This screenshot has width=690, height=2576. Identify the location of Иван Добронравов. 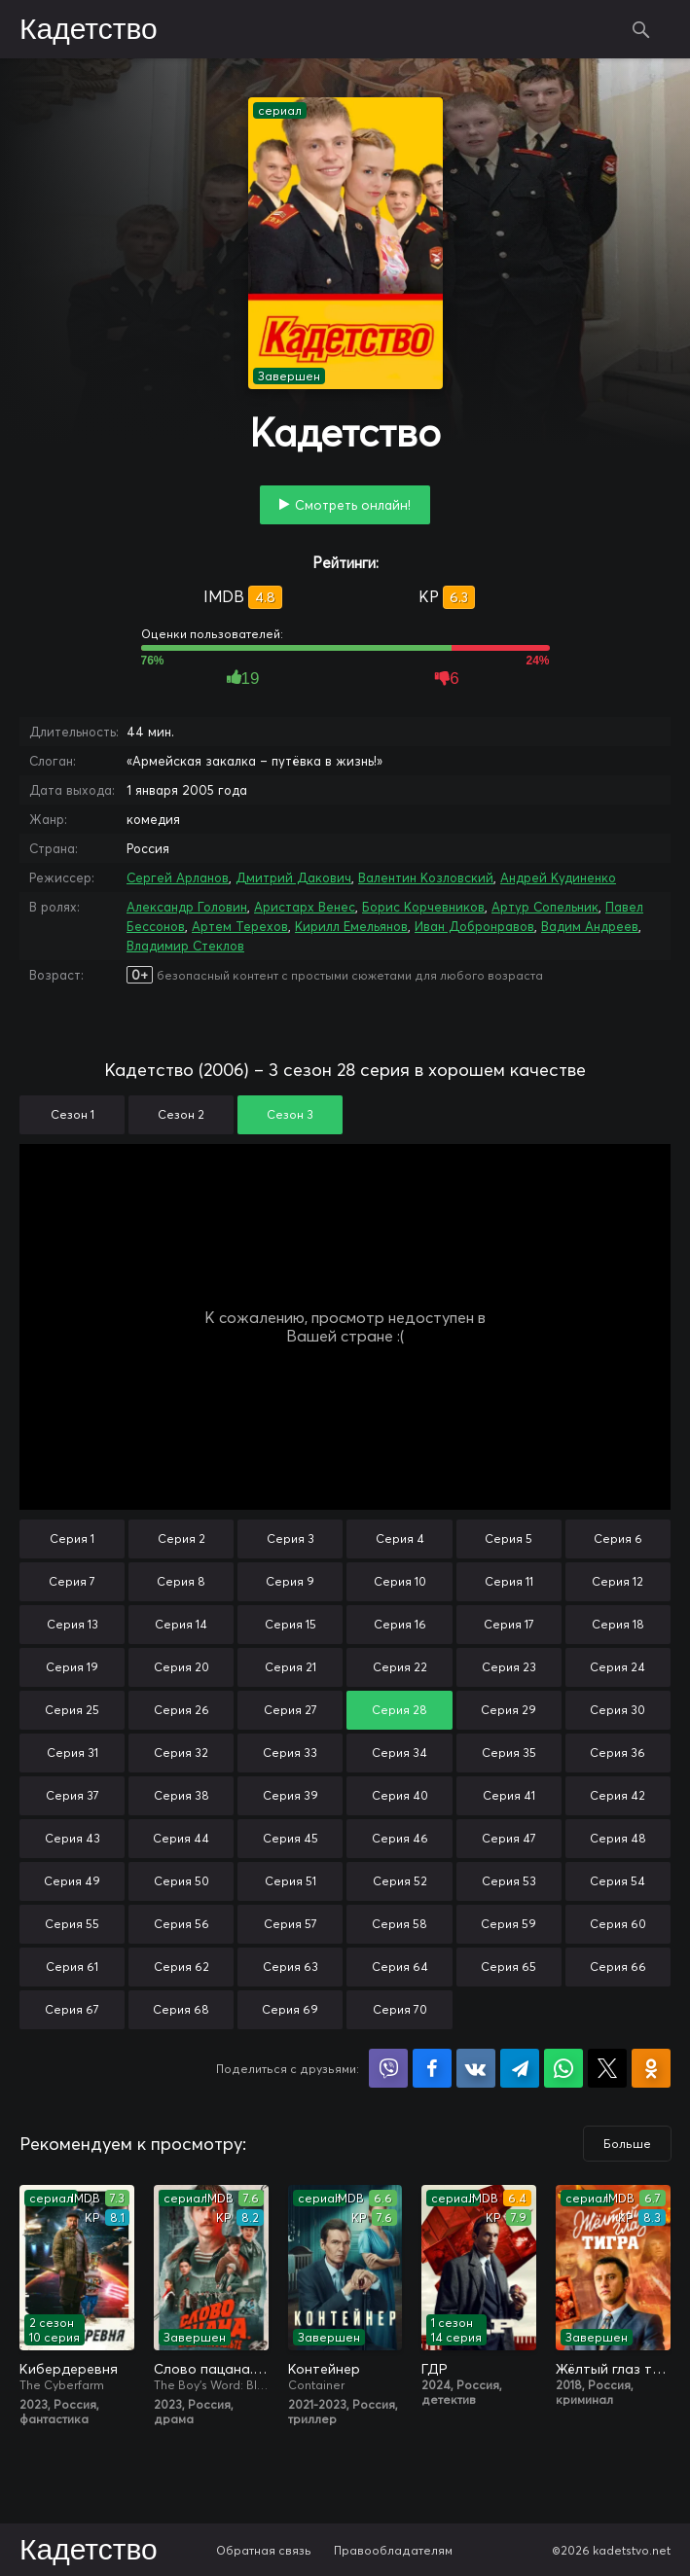
(474, 926).